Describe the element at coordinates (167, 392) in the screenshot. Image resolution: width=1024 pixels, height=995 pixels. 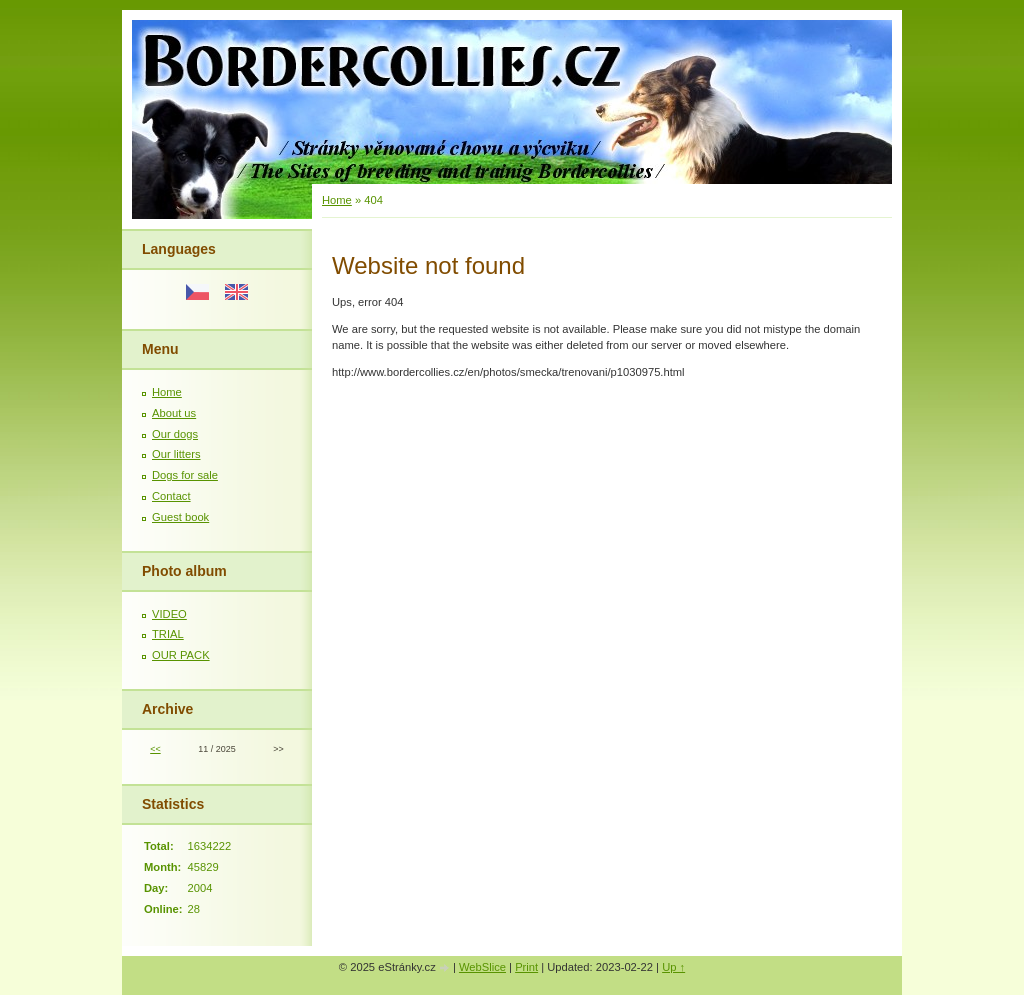
I see `Home` at that location.